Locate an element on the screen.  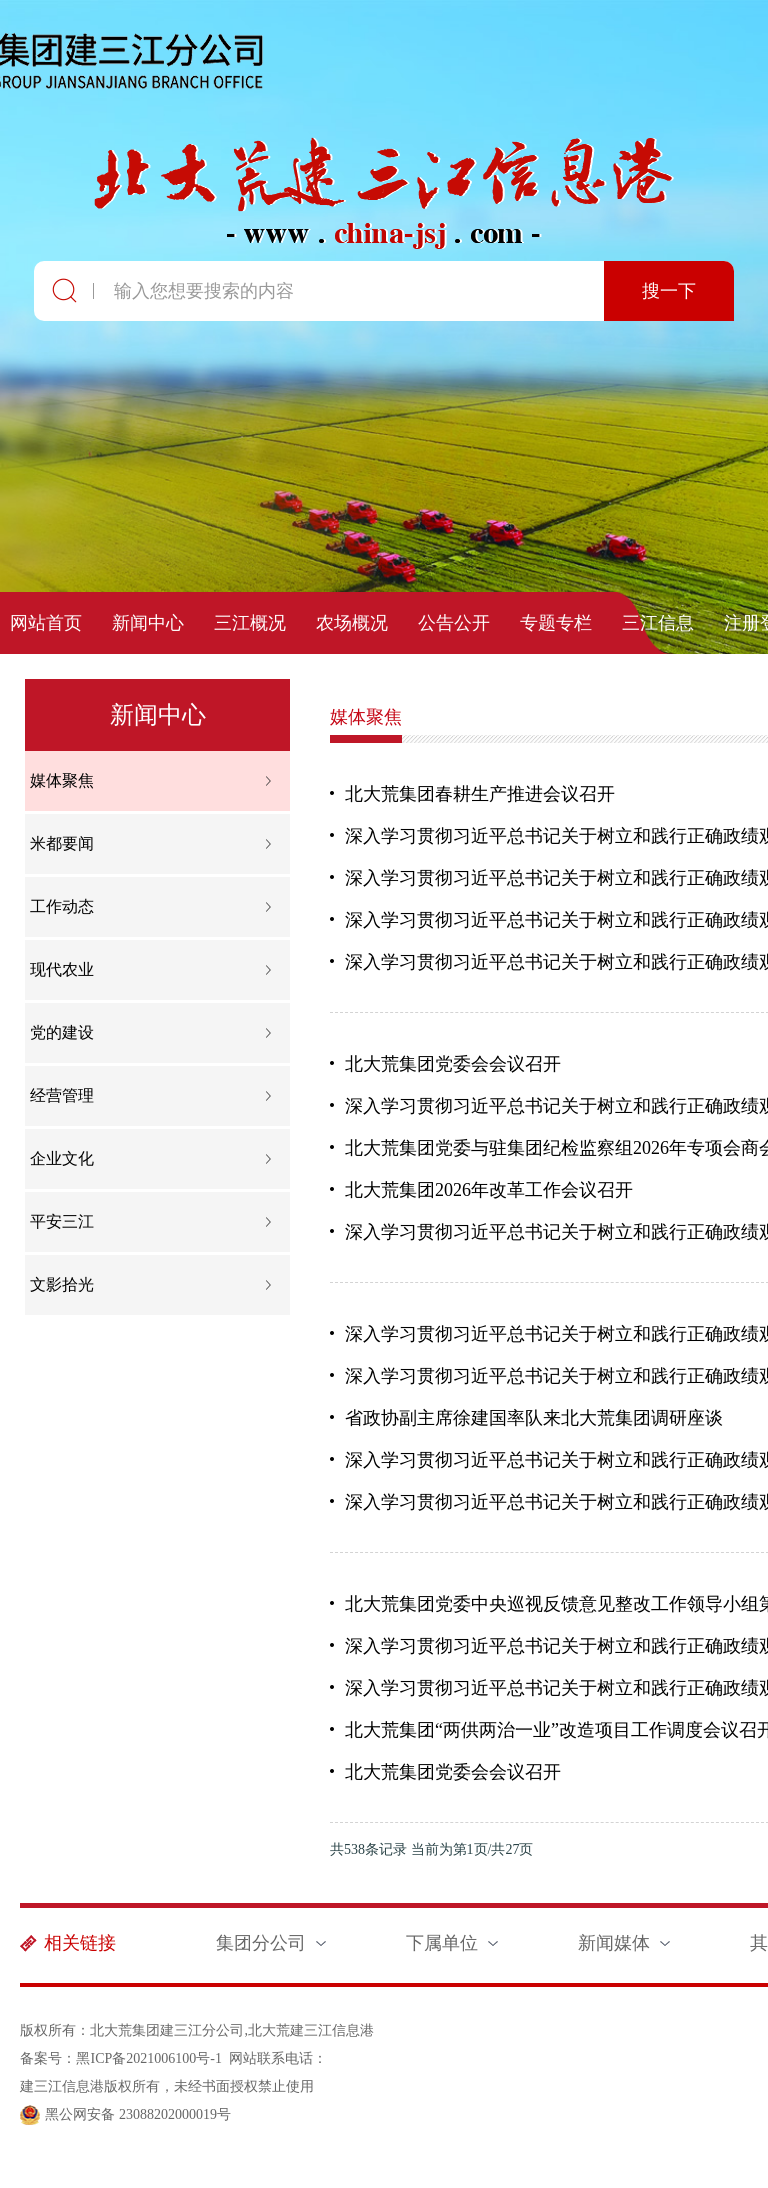
农场概况 is located at coordinates (352, 623).